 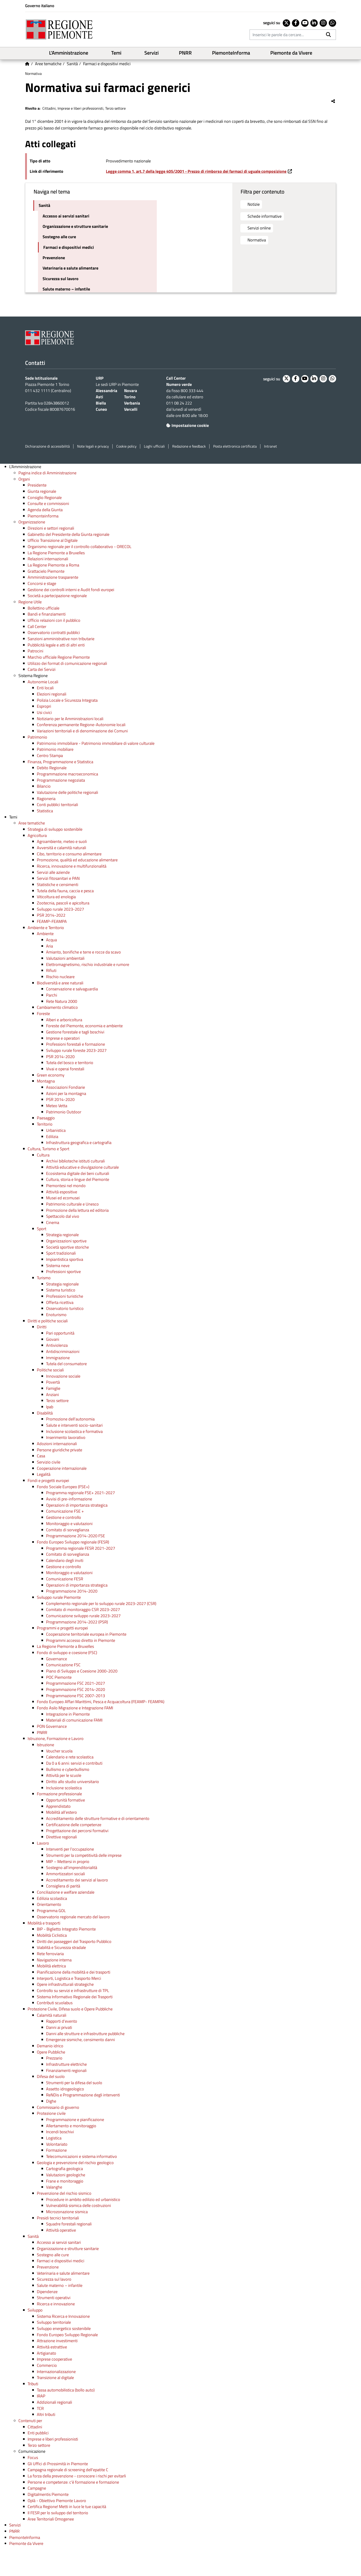 What do you see at coordinates (67, 796) in the screenshot?
I see `Valutazione delle politiche regionali` at bounding box center [67, 796].